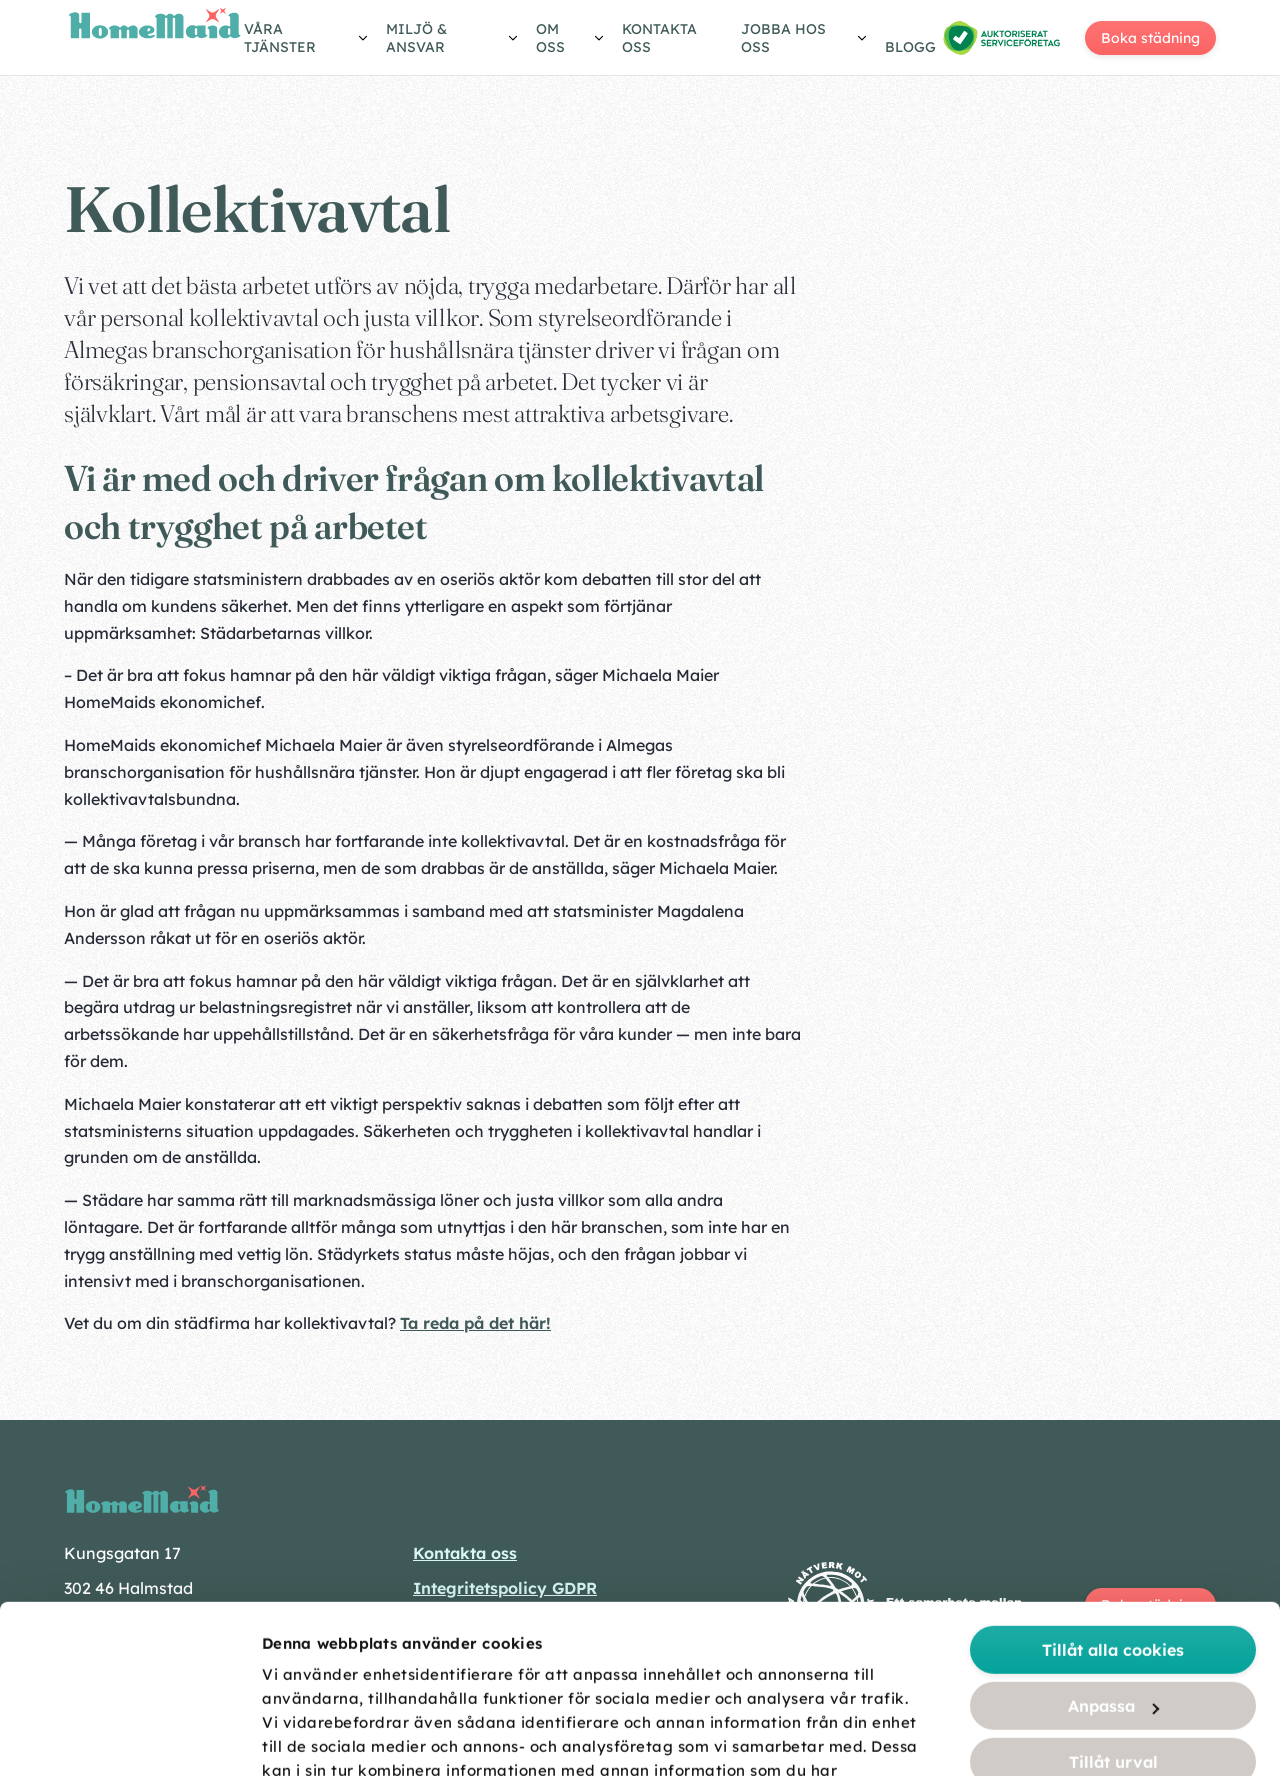  Describe the element at coordinates (910, 47) in the screenshot. I see `Blogg` at that location.